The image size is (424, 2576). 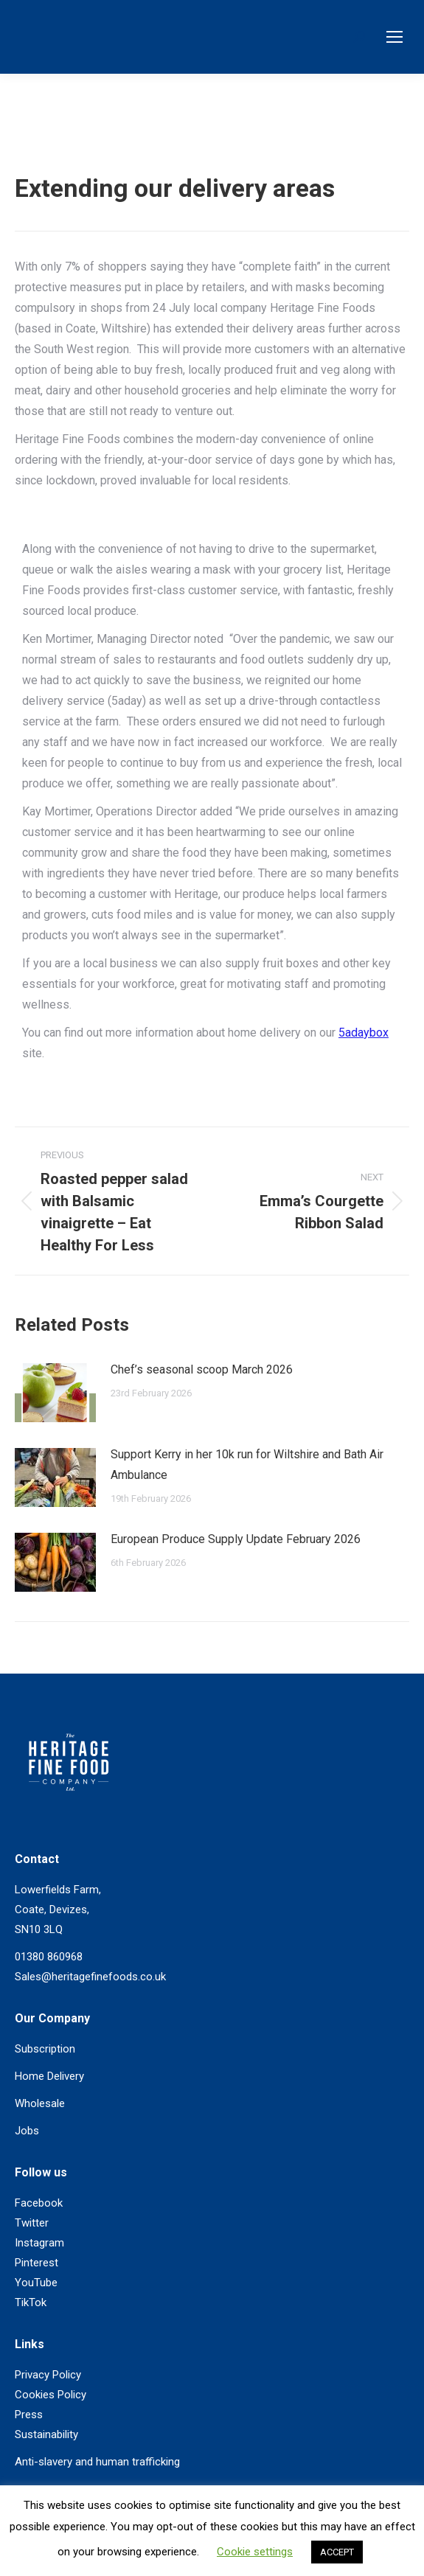 What do you see at coordinates (337, 2552) in the screenshot?
I see `ACCEPT [button]` at bounding box center [337, 2552].